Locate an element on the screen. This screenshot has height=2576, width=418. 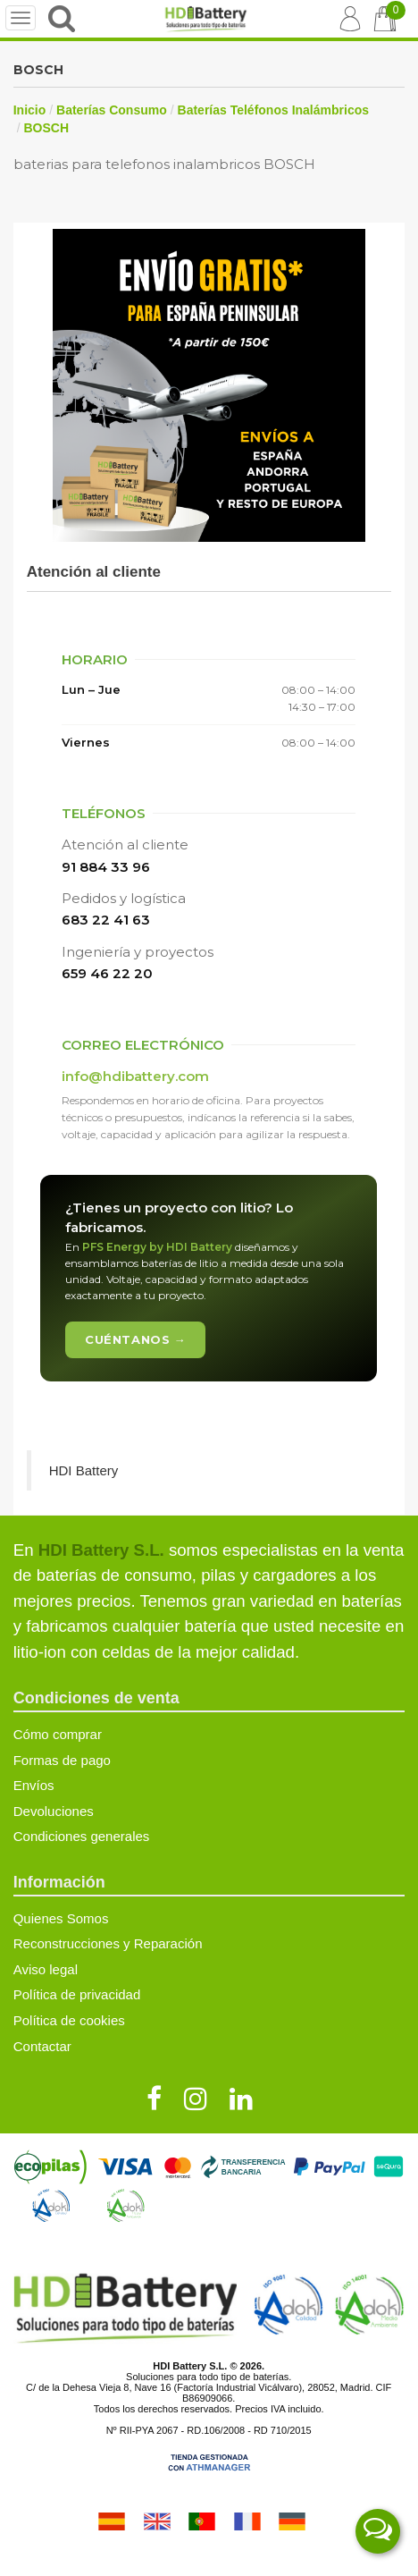
Quienes Somos is located at coordinates (61, 1918).